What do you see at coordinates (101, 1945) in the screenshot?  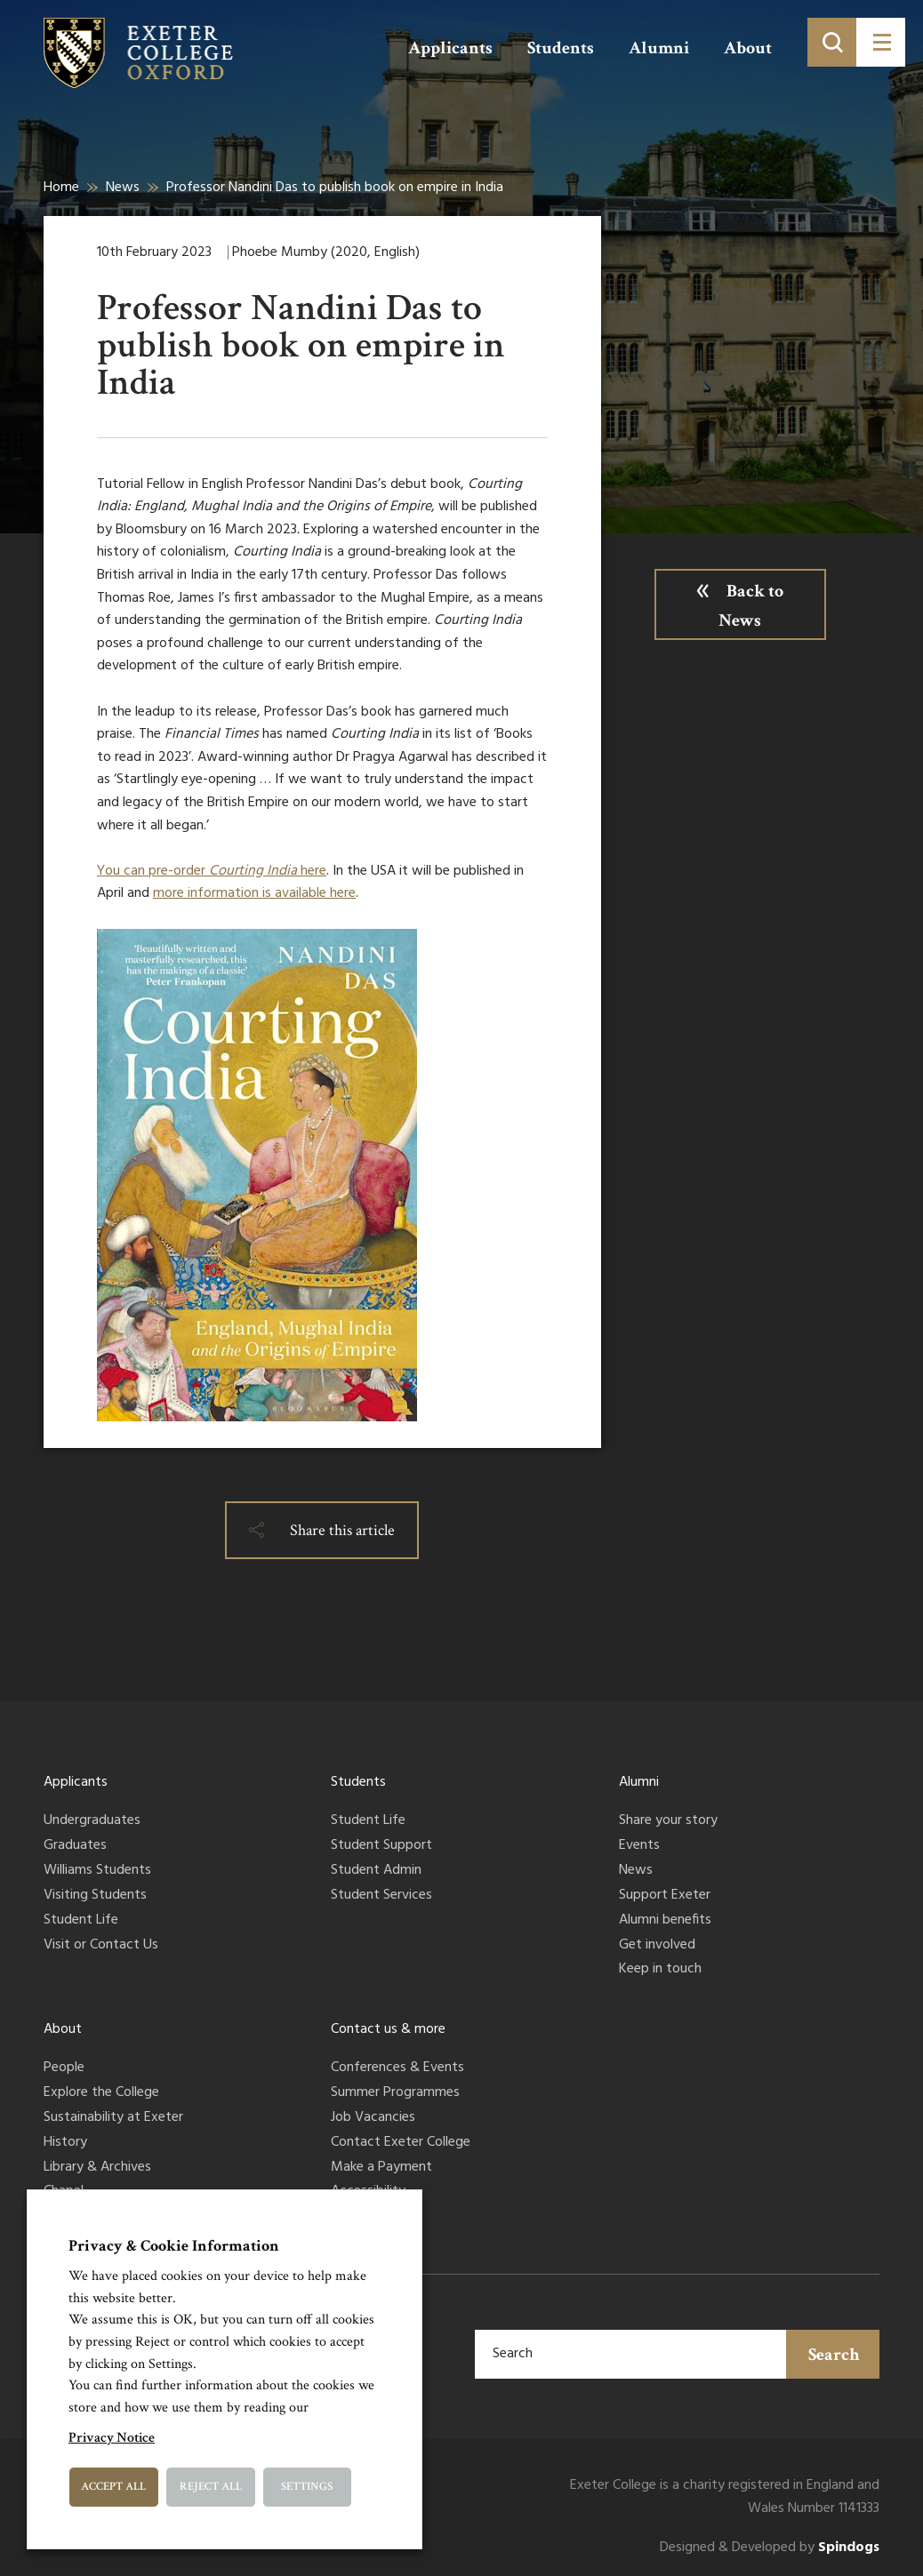 I see `Visit or Contact Us` at bounding box center [101, 1945].